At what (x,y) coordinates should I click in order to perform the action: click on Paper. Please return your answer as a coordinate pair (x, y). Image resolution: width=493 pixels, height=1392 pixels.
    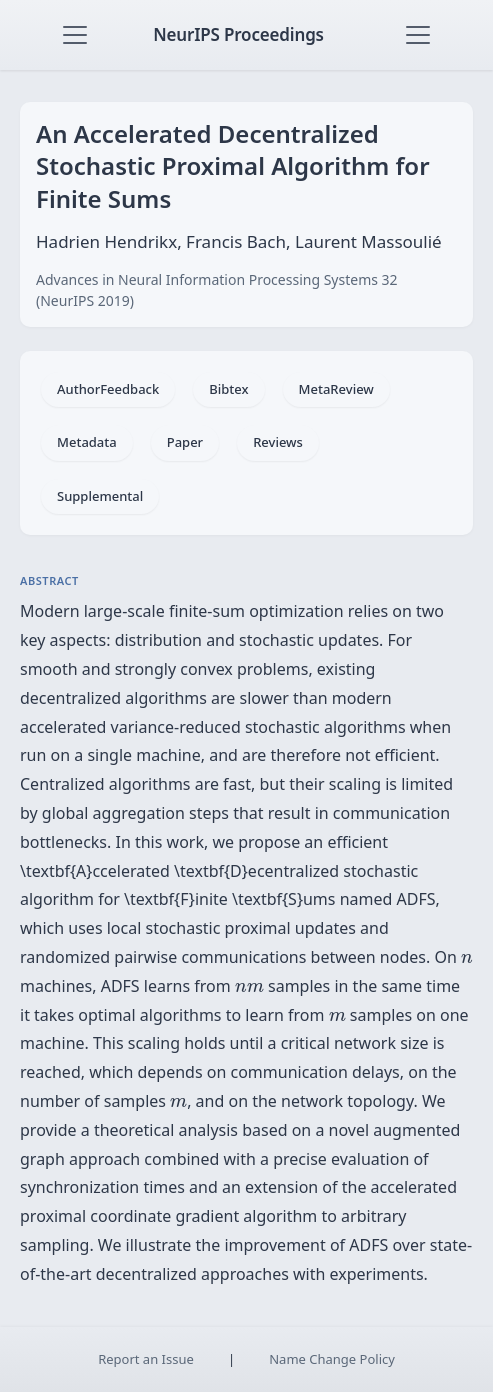
    Looking at the image, I should click on (185, 442).